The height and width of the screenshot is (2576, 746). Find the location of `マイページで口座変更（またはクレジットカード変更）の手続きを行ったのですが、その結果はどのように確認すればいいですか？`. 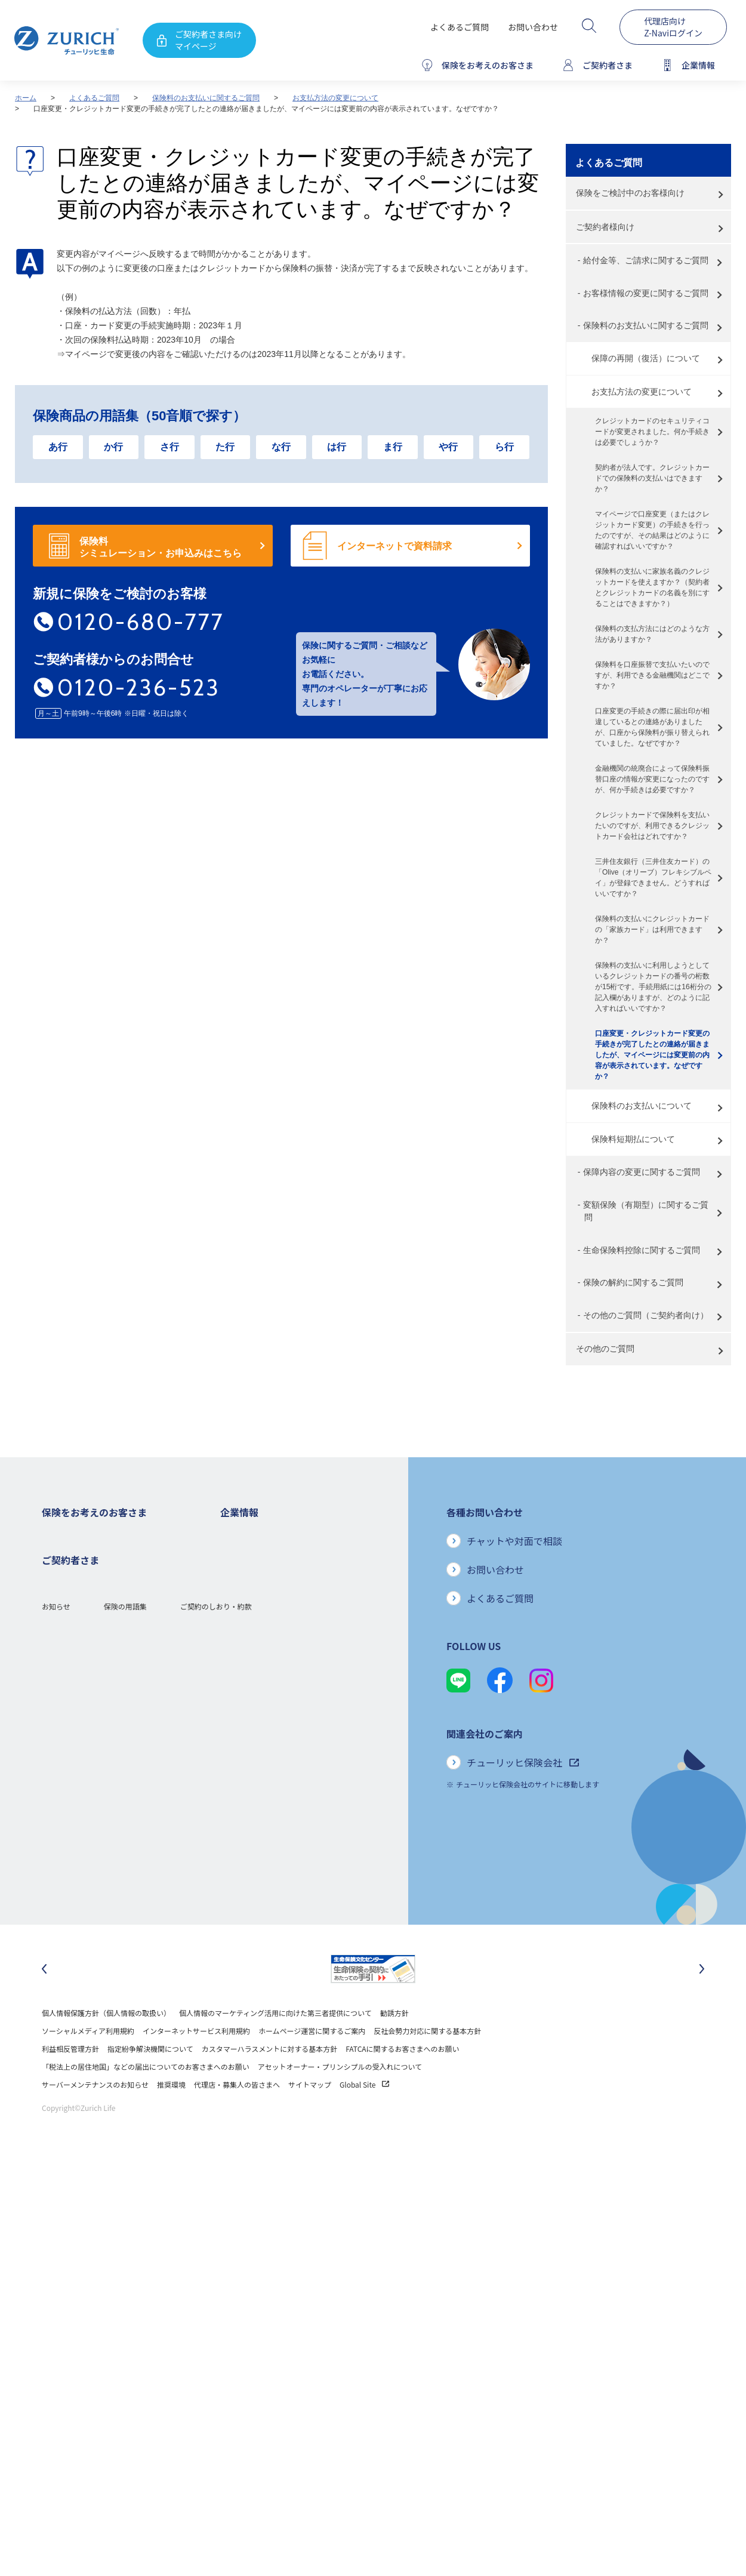

マイページで口座変更（またはクレジットカード変更）の手続きを行ったのですが、その結果はどのように確認すればいいですか？ is located at coordinates (652, 530).